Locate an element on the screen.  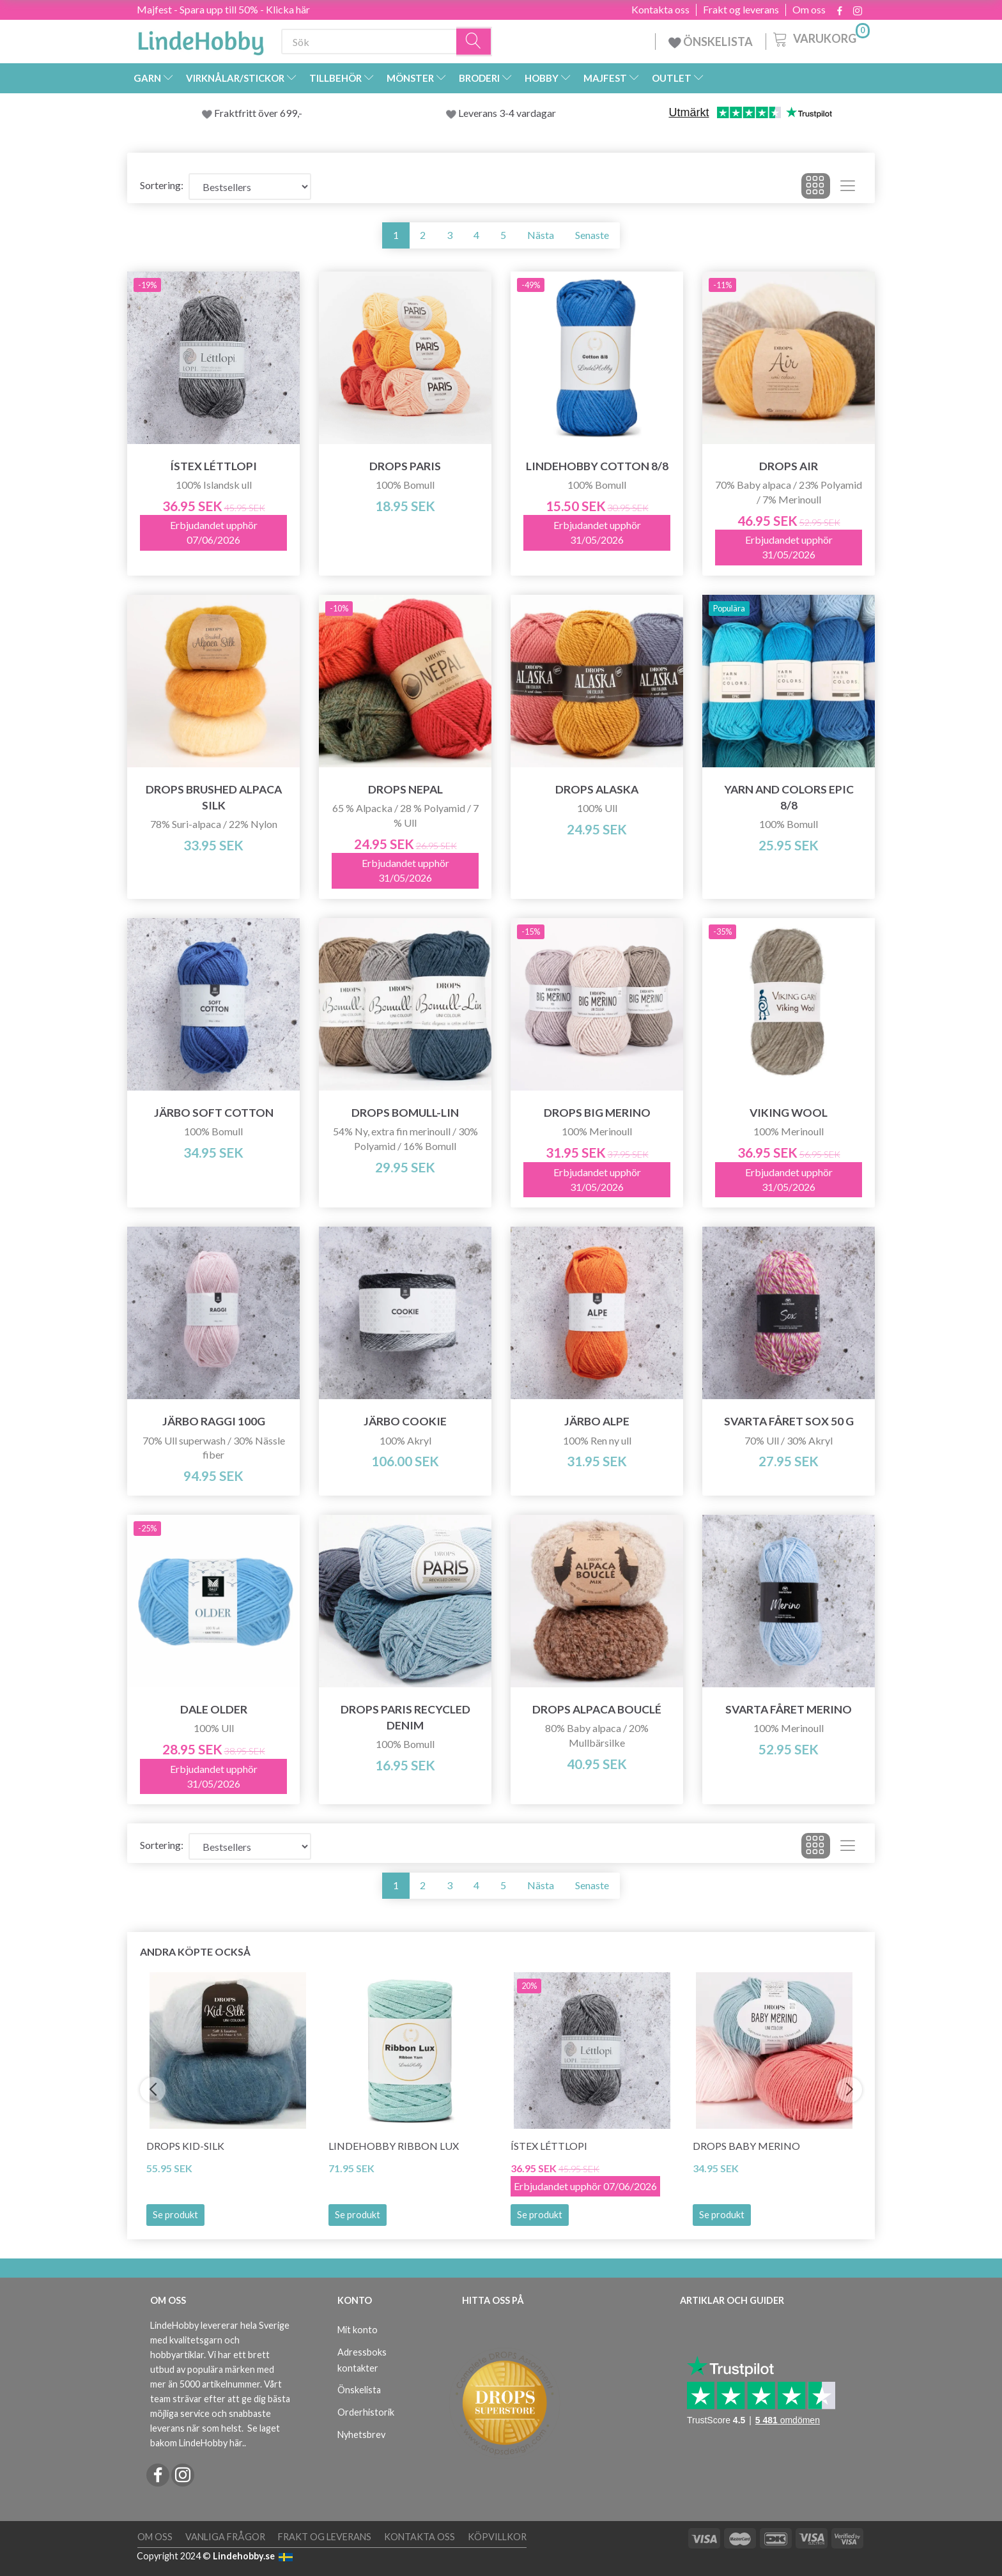
DROPS BIG Merino is located at coordinates (597, 1112).